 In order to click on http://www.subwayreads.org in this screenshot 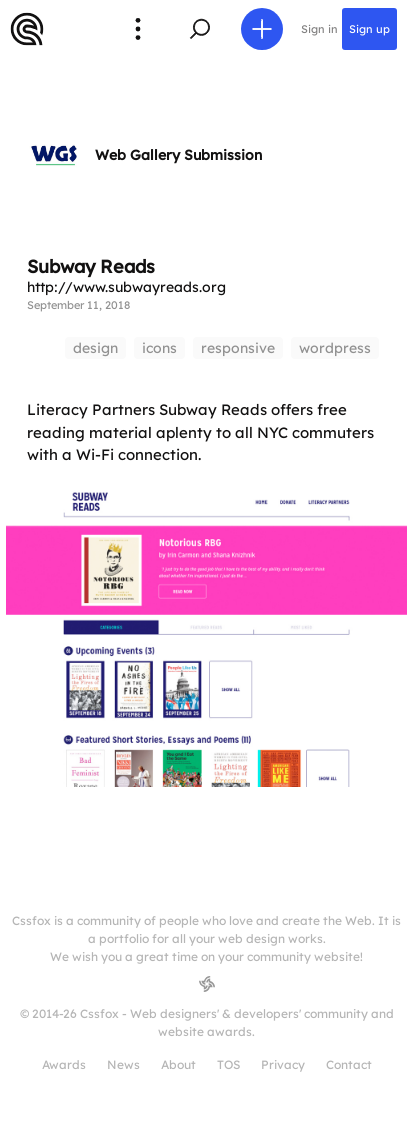, I will do `click(126, 287)`.